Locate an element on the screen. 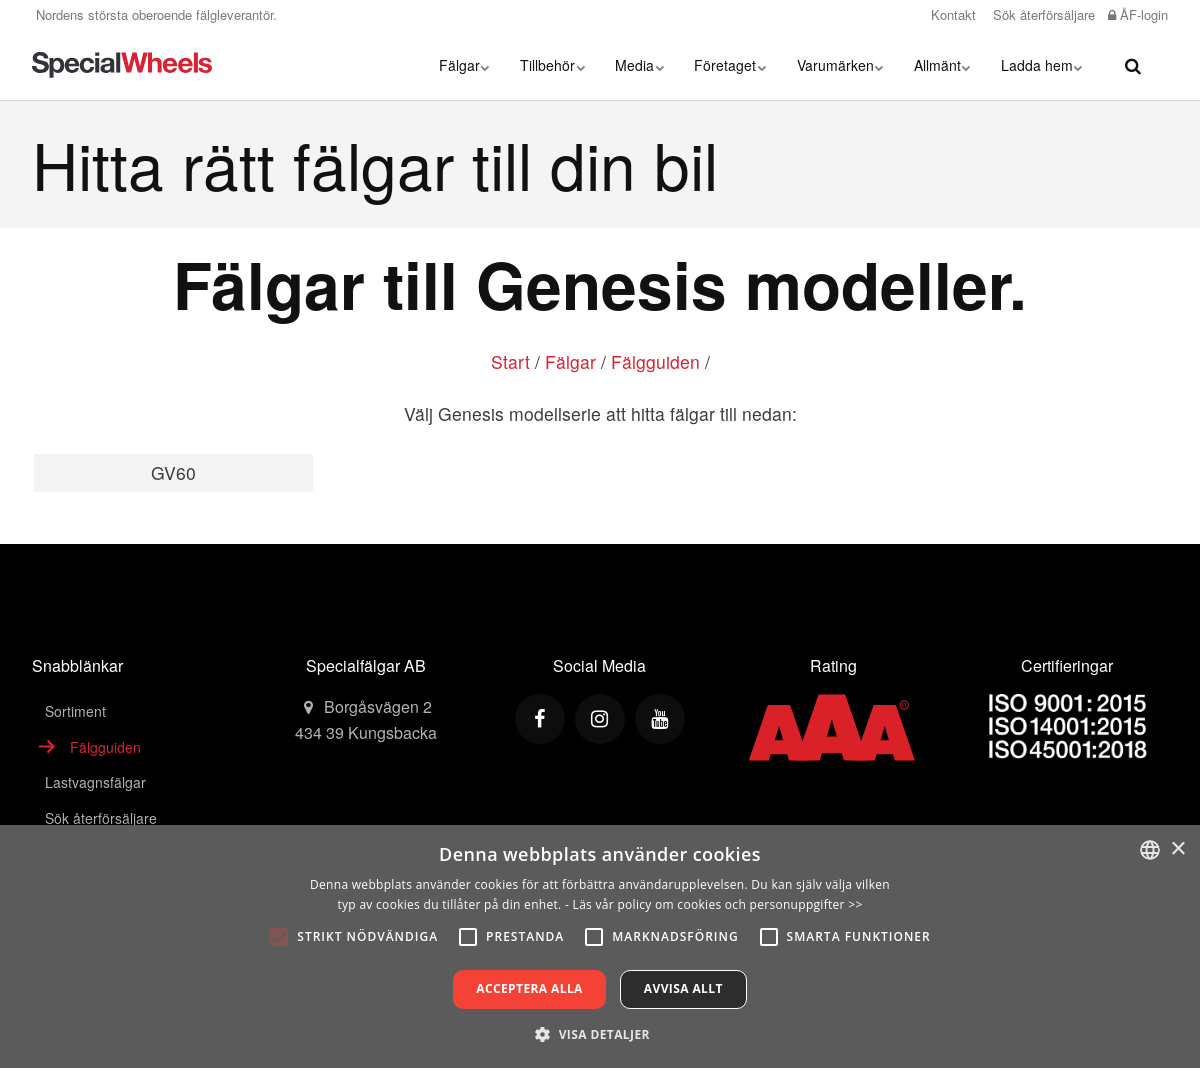 The height and width of the screenshot is (1068, 1200). Avvisa allt [button] is located at coordinates (683, 988).